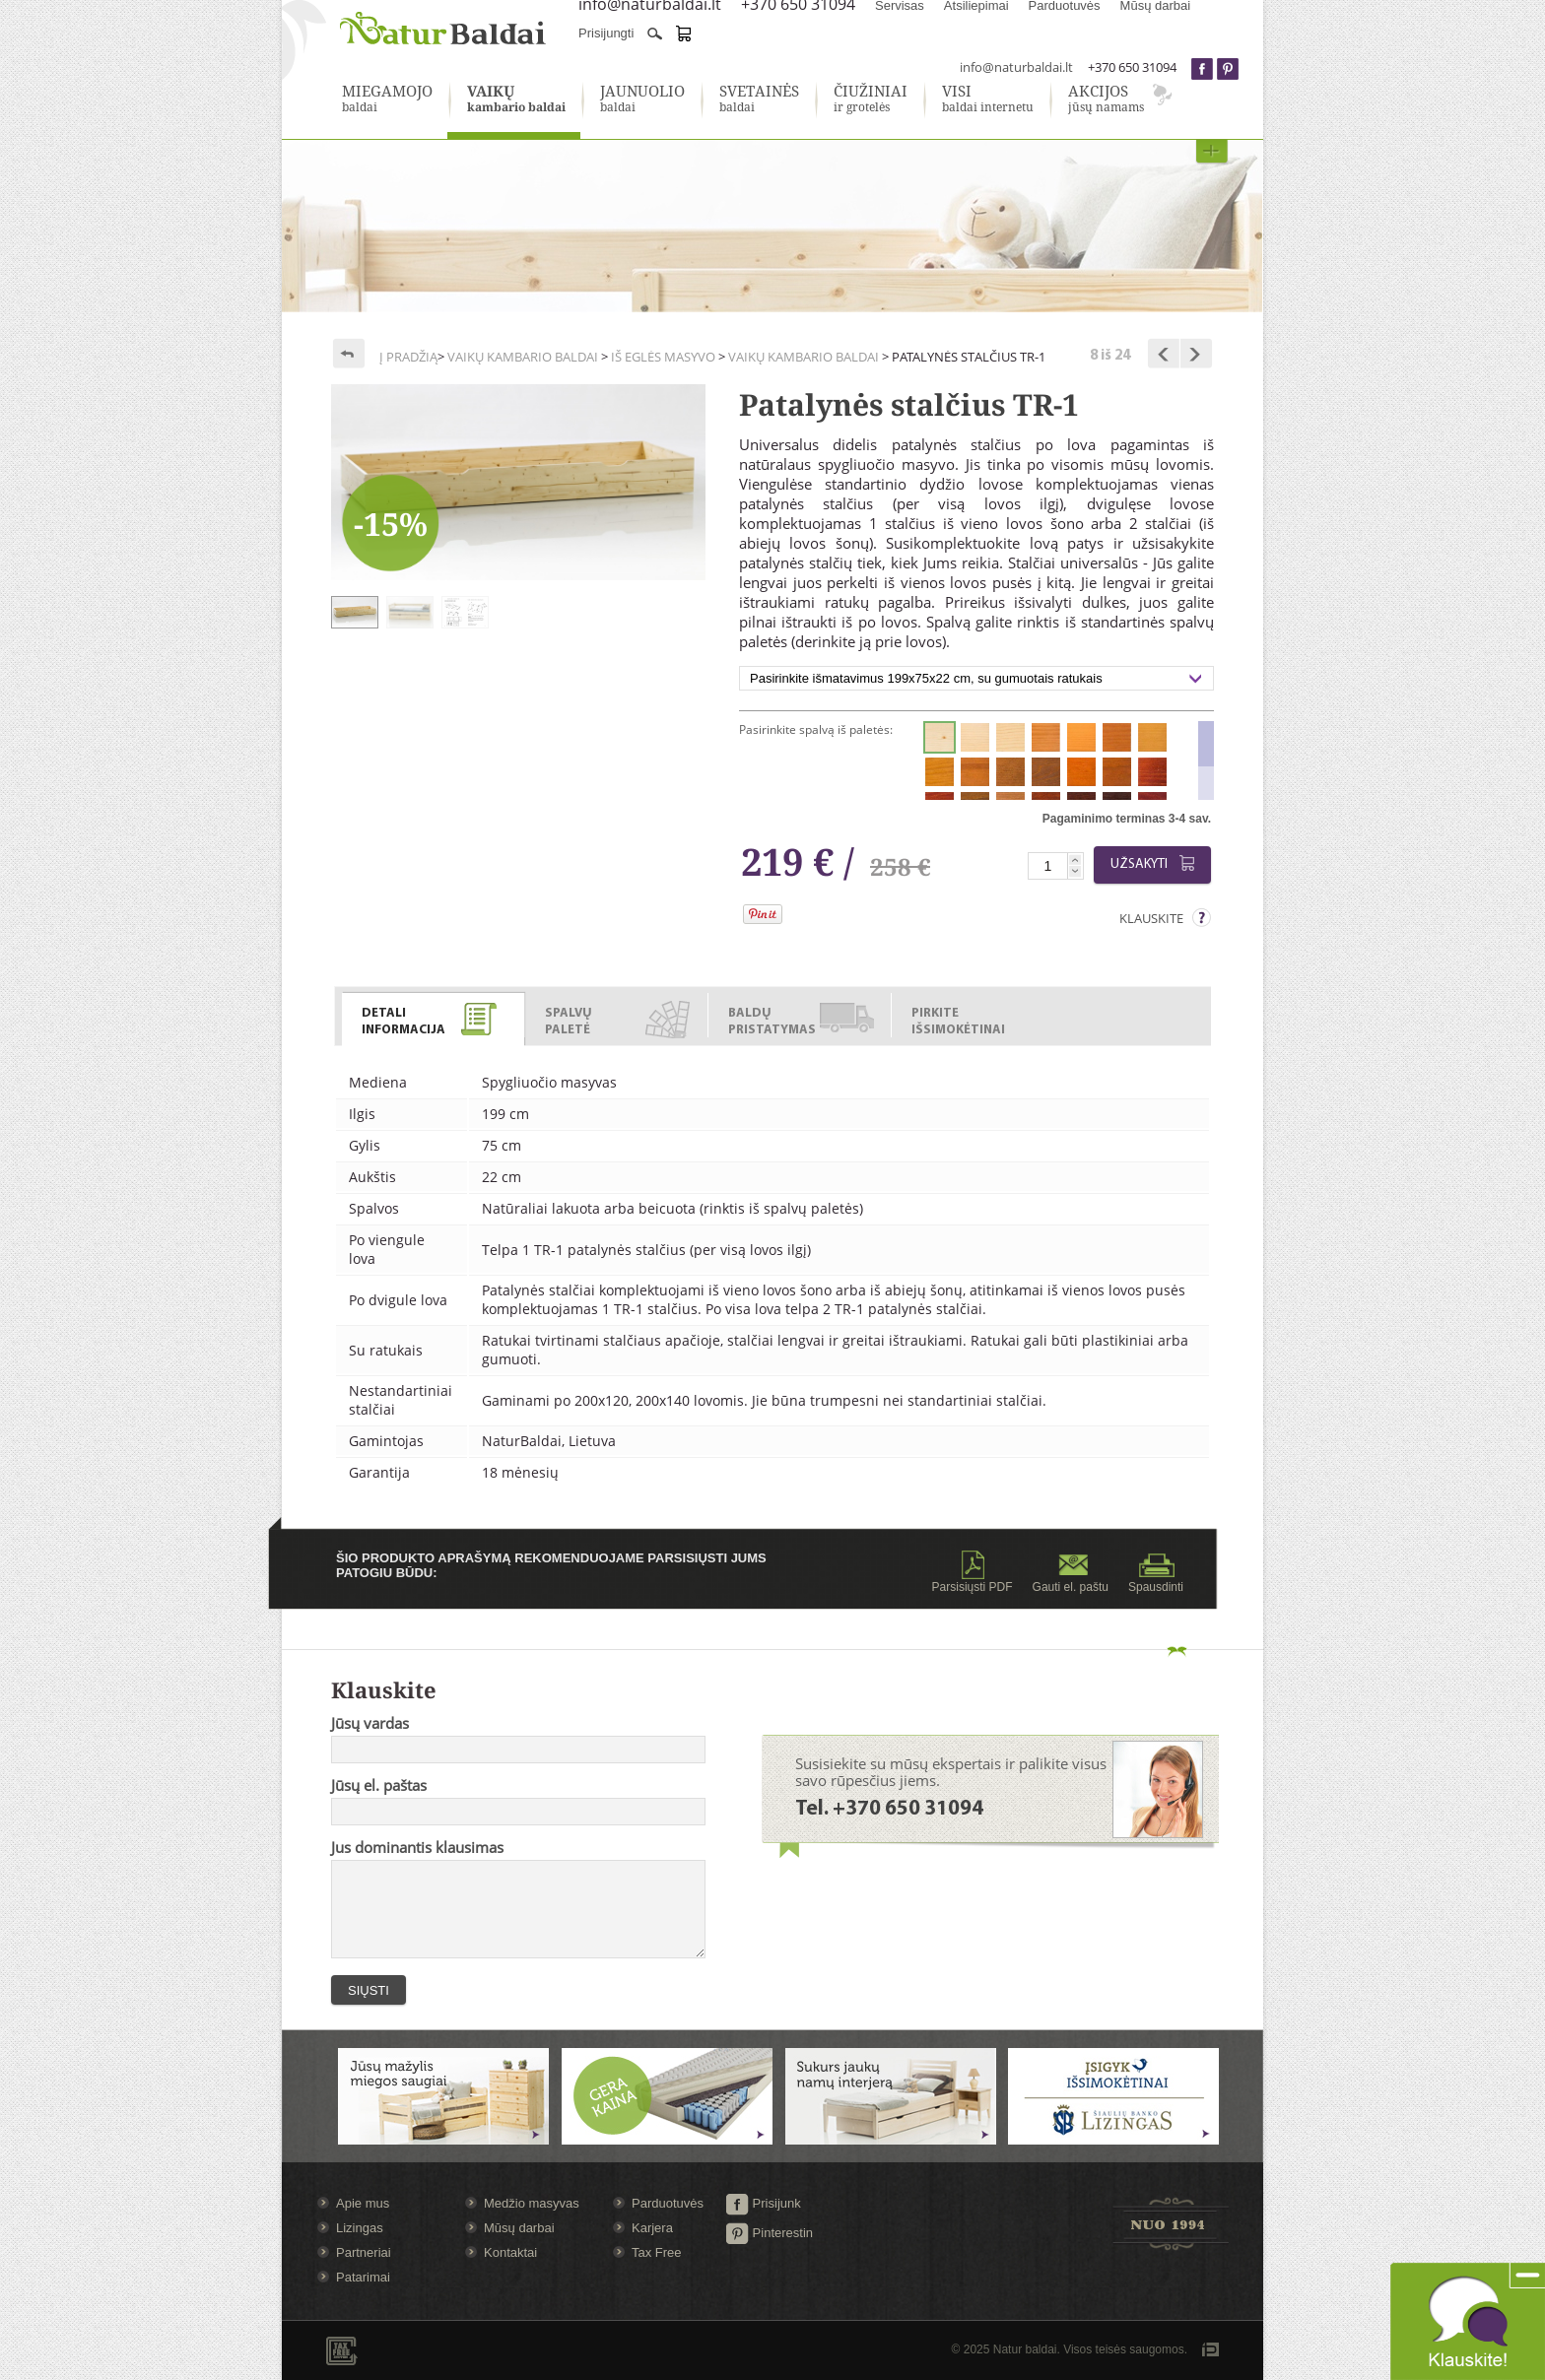 This screenshot has height=2380, width=1545. I want to click on [presentation], so click(433, 1019).